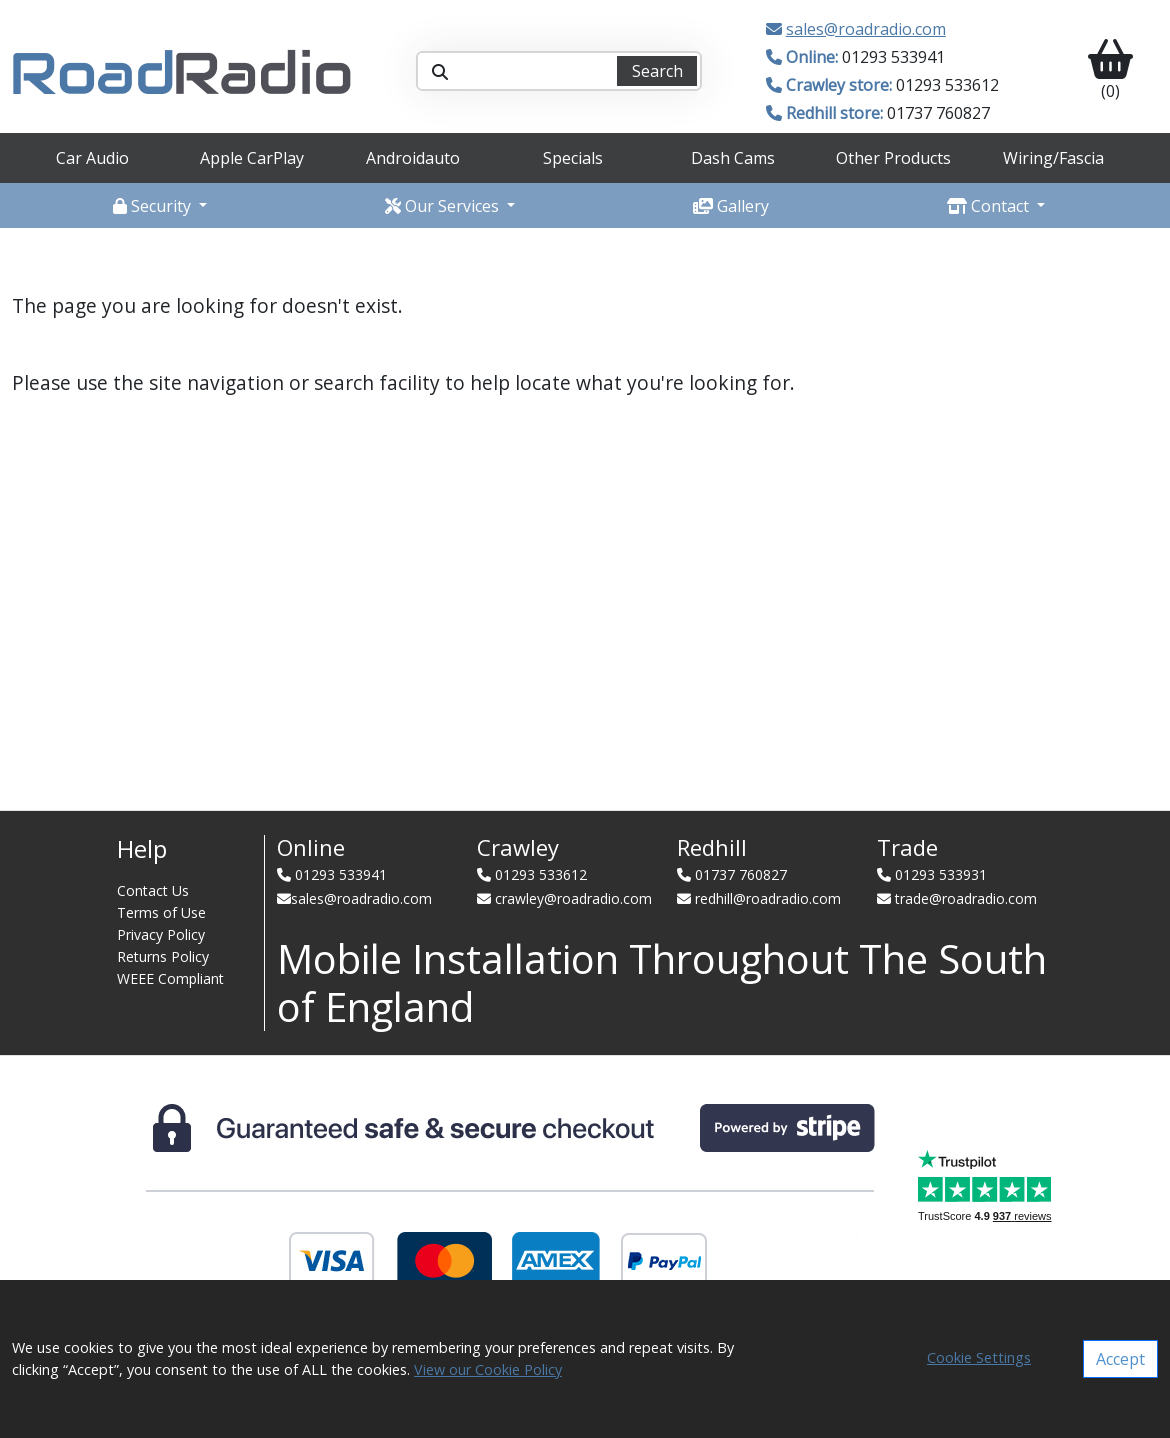 The height and width of the screenshot is (1438, 1170). What do you see at coordinates (573, 898) in the screenshot?
I see `crawley@roadradio.com` at bounding box center [573, 898].